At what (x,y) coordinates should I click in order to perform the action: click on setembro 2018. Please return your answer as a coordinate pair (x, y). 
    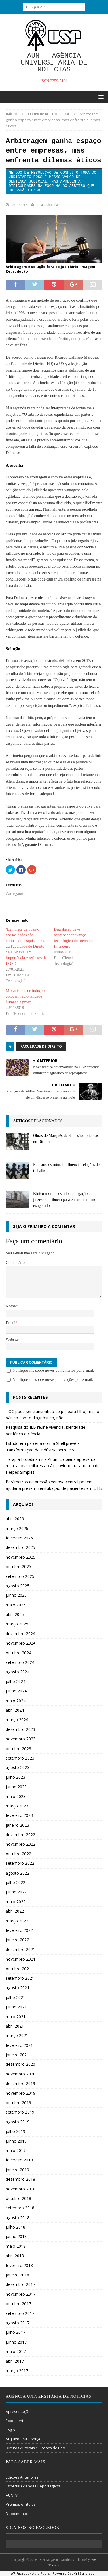
    Looking at the image, I should click on (20, 2207).